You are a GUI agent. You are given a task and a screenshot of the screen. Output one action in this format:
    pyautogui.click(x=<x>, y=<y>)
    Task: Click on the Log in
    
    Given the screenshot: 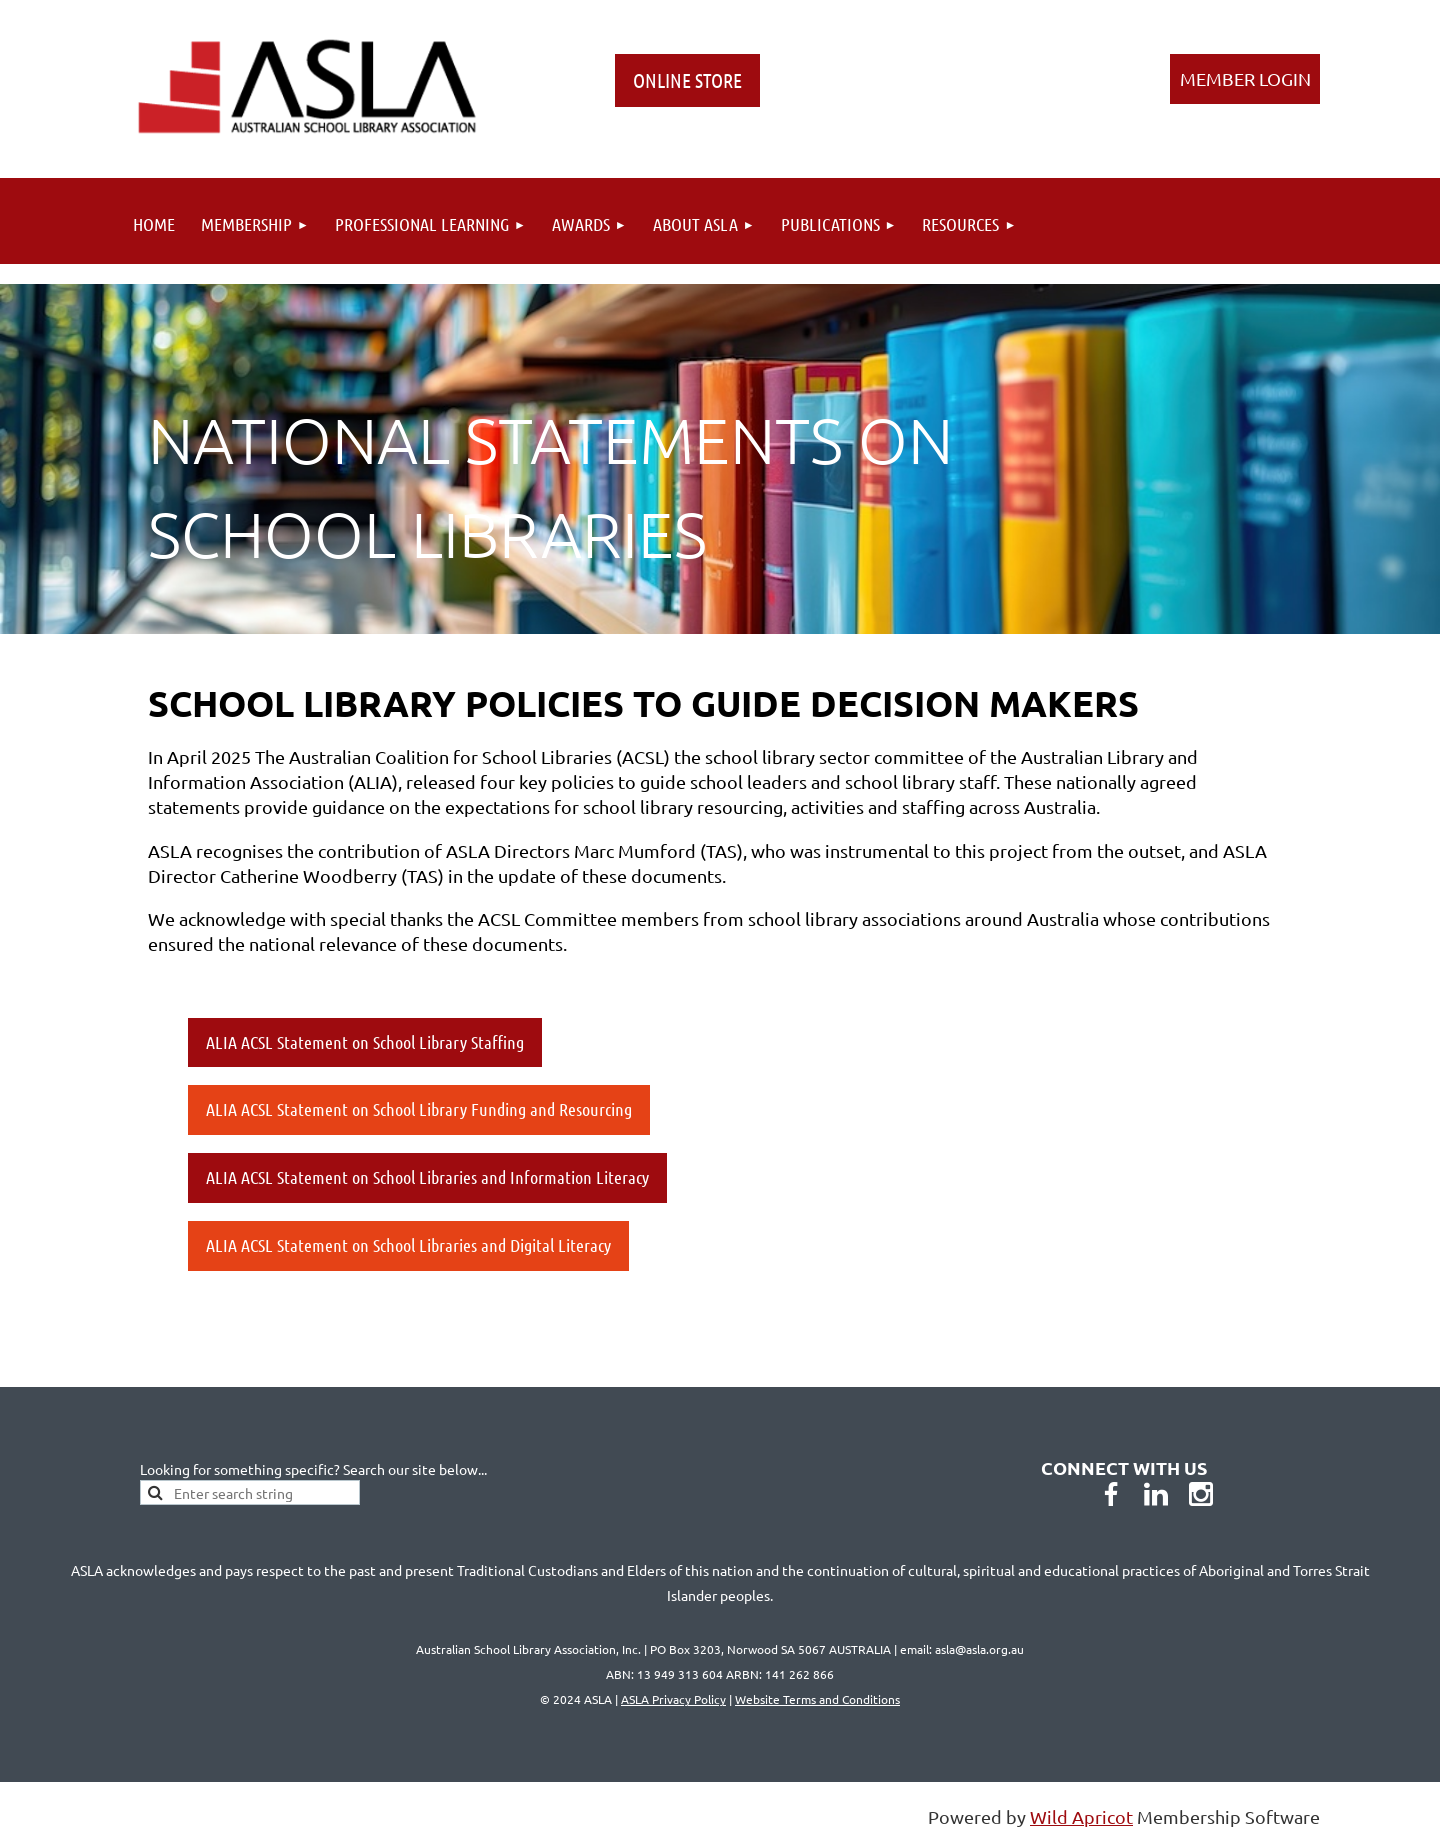 What is the action you would take?
    pyautogui.click(x=1245, y=79)
    